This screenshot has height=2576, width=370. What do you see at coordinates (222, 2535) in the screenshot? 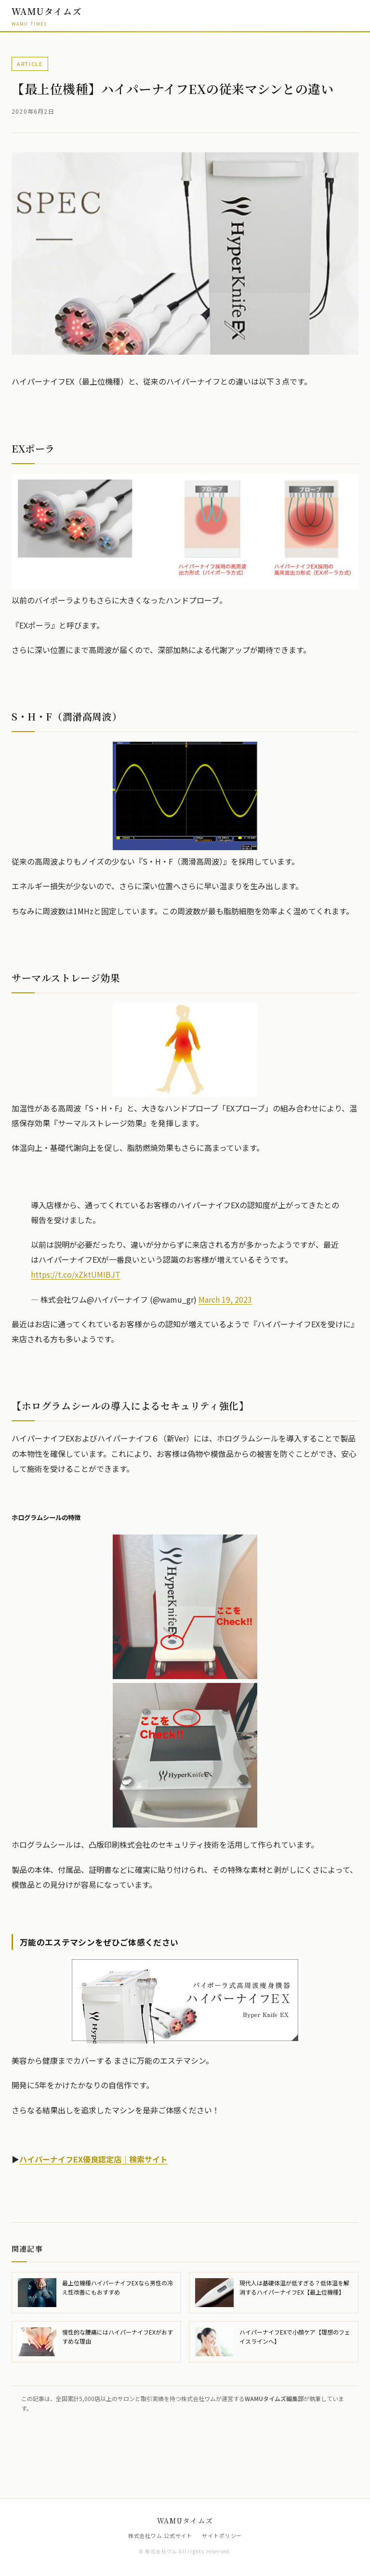
I see `サイトポリシー` at bounding box center [222, 2535].